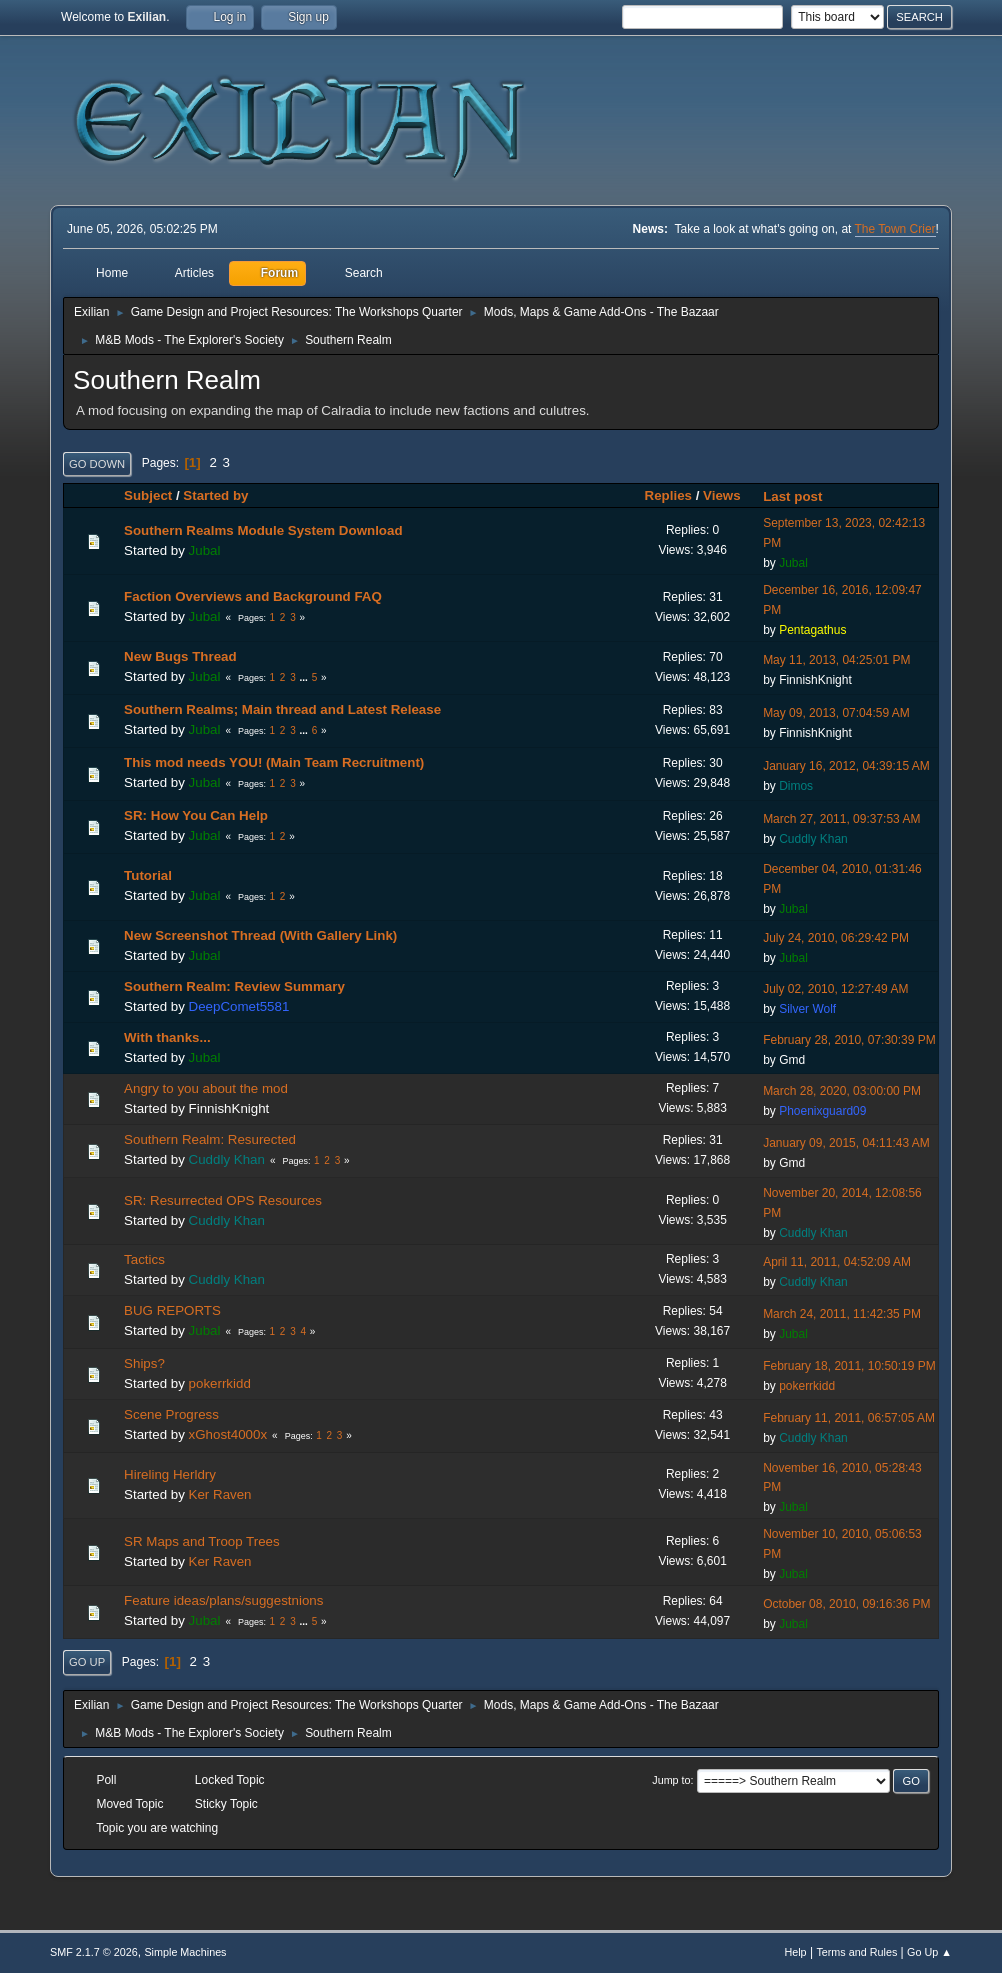 The image size is (1002, 1973). Describe the element at coordinates (167, 1037) in the screenshot. I see `With thanks...` at that location.